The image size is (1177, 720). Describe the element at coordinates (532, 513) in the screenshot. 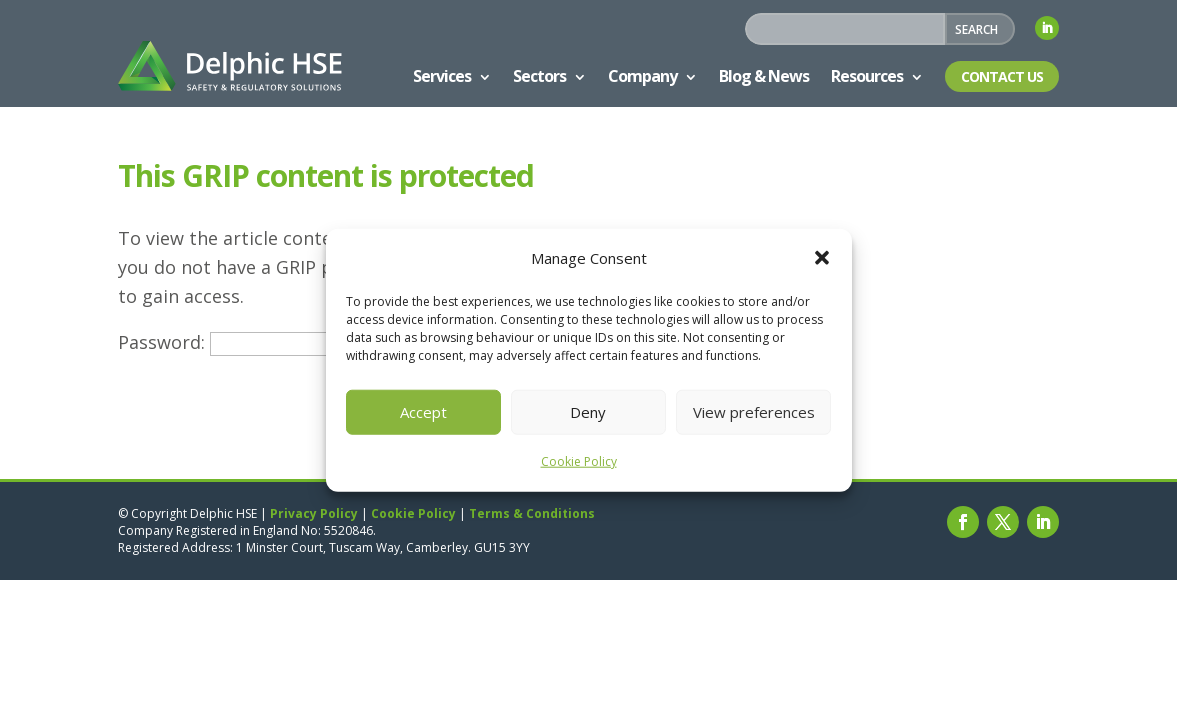

I see `Terms & Conditions` at that location.